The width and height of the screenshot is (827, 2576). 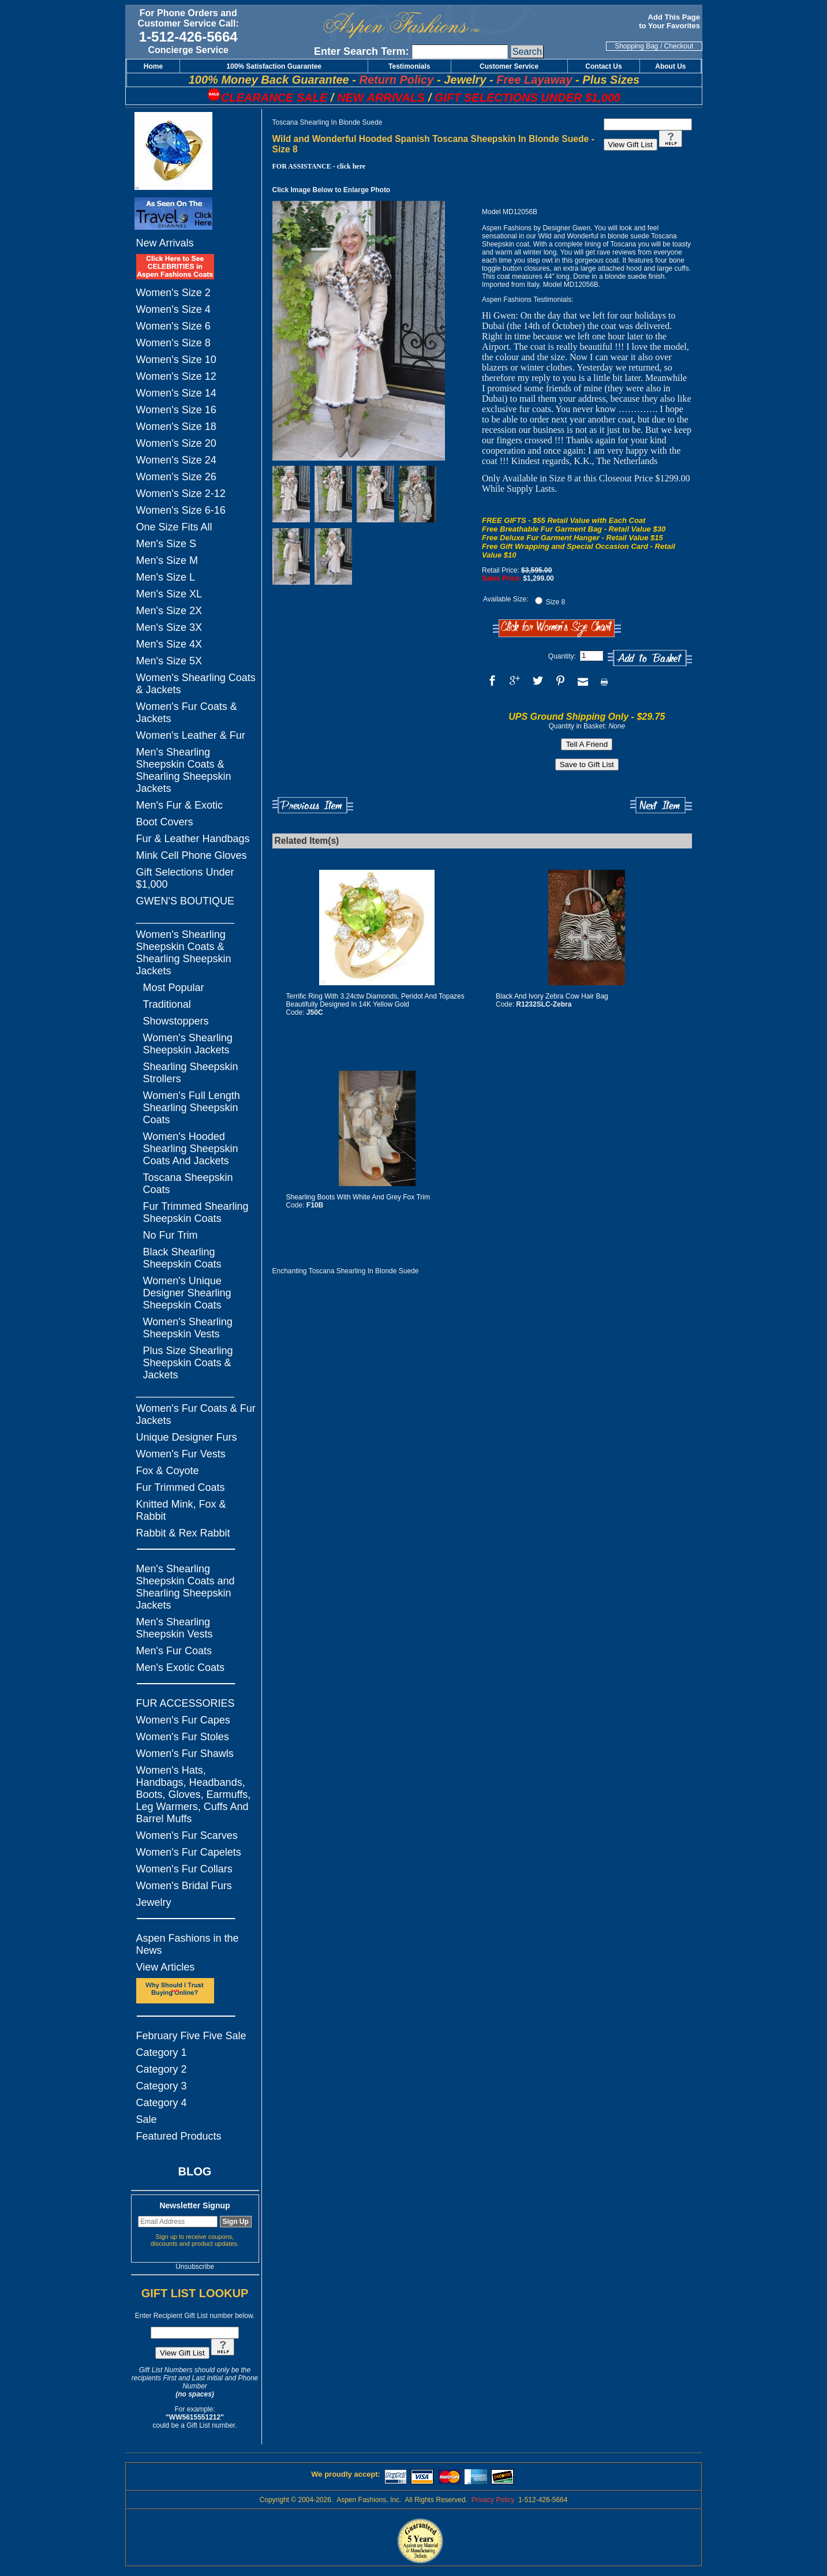 I want to click on Featured Products, so click(x=179, y=2136).